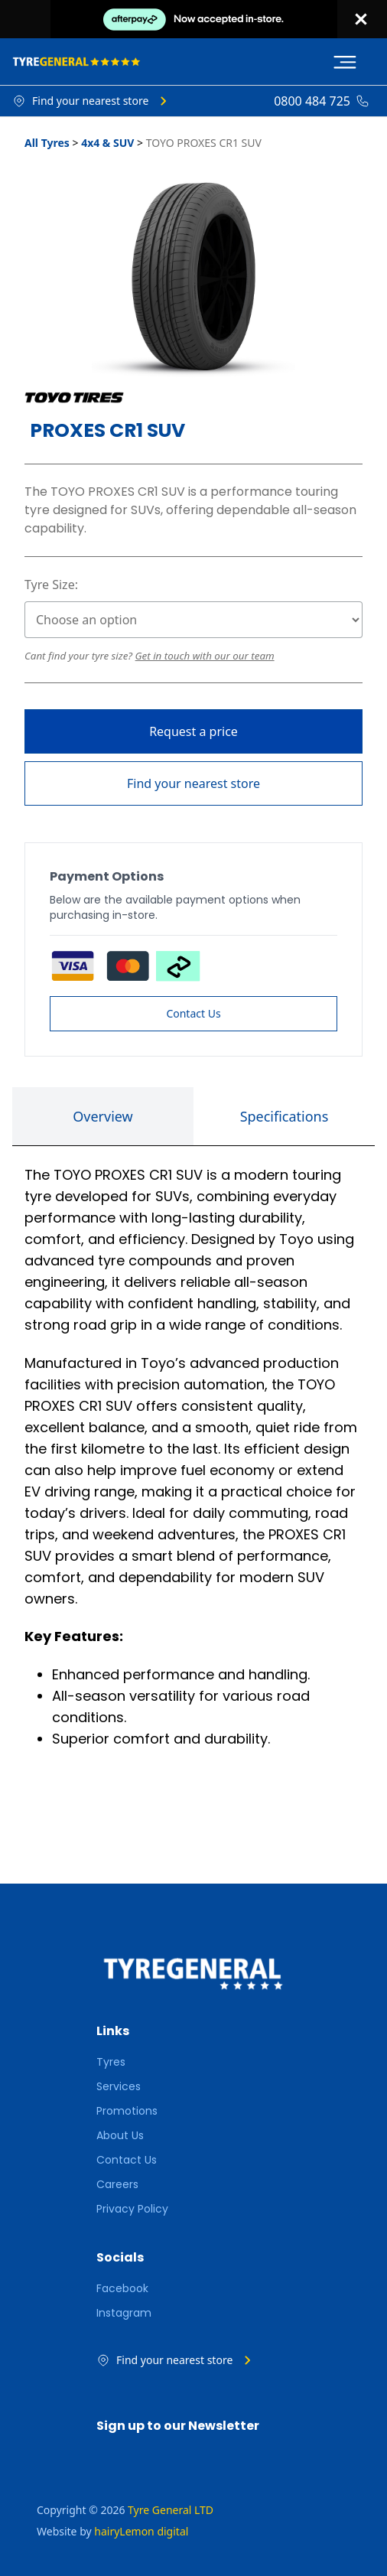 The width and height of the screenshot is (387, 2576). I want to click on Specifications, so click(284, 1116).